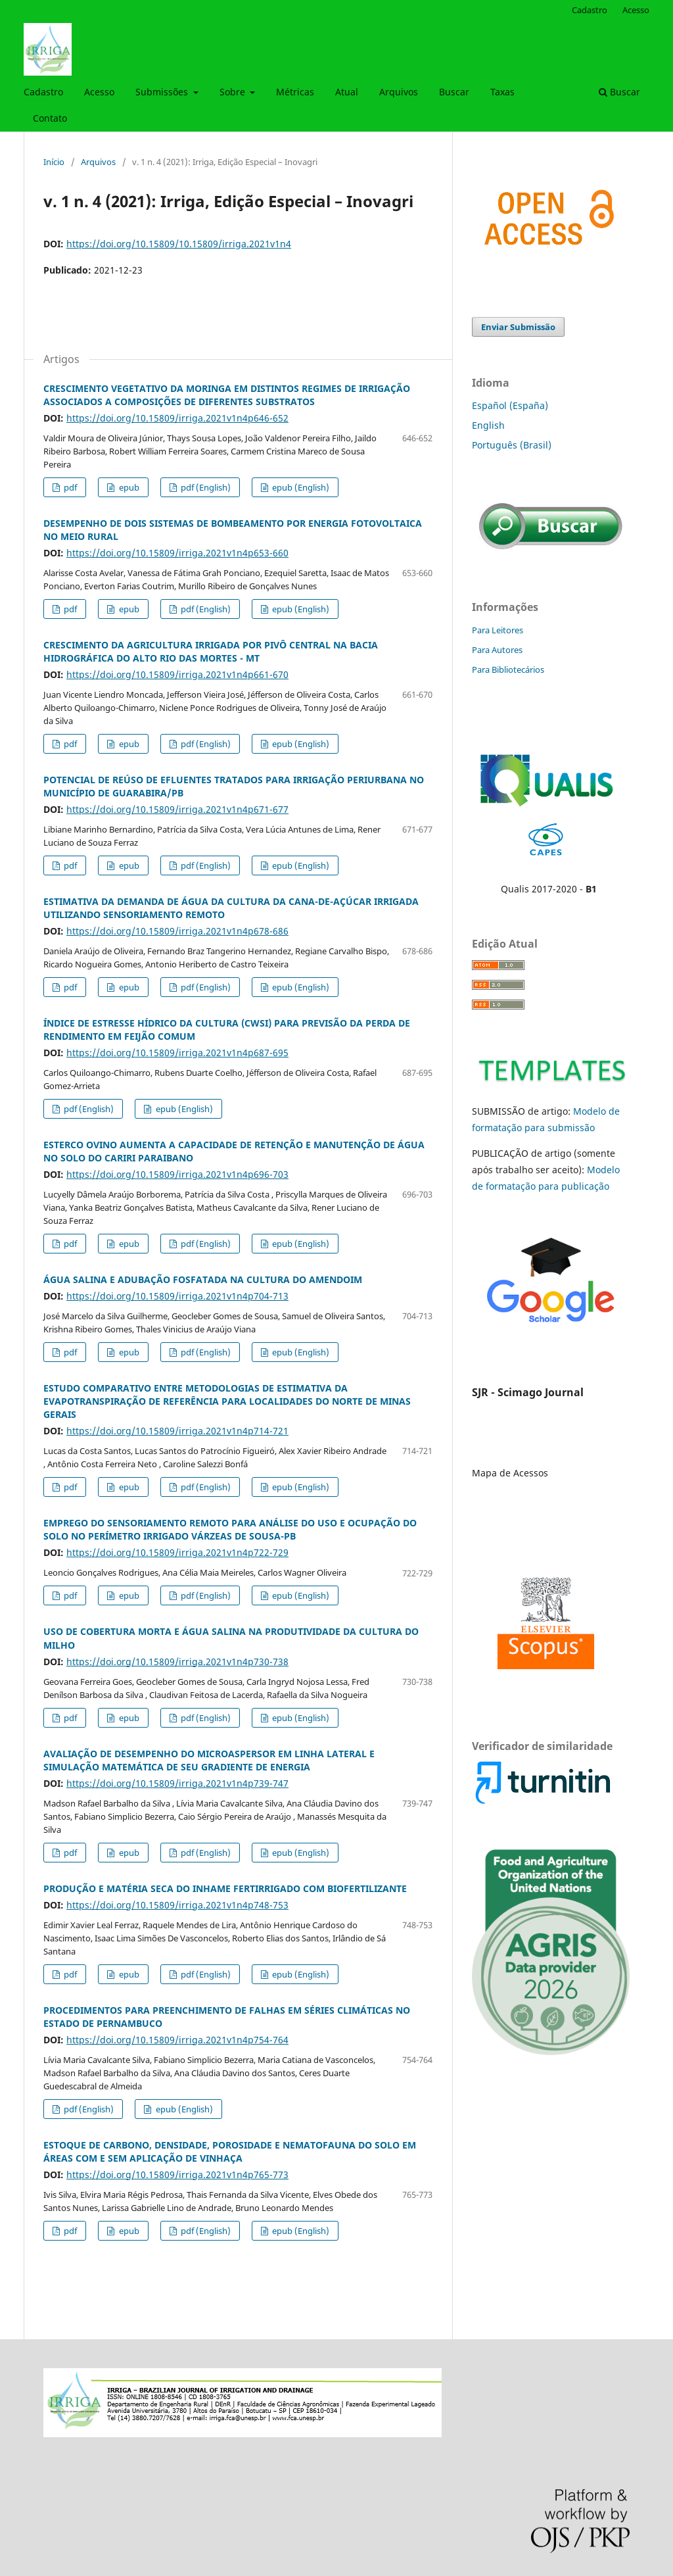 This screenshot has height=2576, width=673. What do you see at coordinates (518, 327) in the screenshot?
I see `Enviar Submissão` at bounding box center [518, 327].